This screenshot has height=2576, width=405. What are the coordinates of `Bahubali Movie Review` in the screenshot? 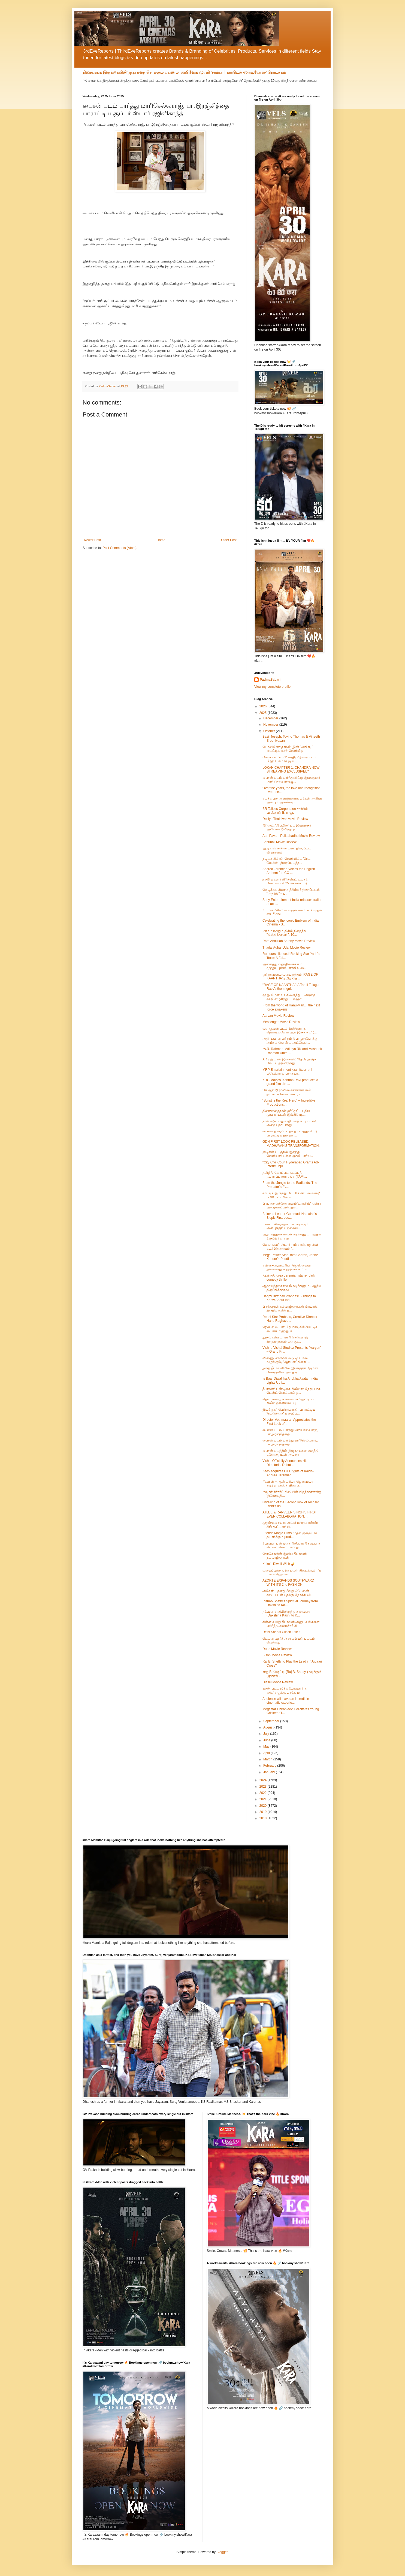 It's located at (279, 842).